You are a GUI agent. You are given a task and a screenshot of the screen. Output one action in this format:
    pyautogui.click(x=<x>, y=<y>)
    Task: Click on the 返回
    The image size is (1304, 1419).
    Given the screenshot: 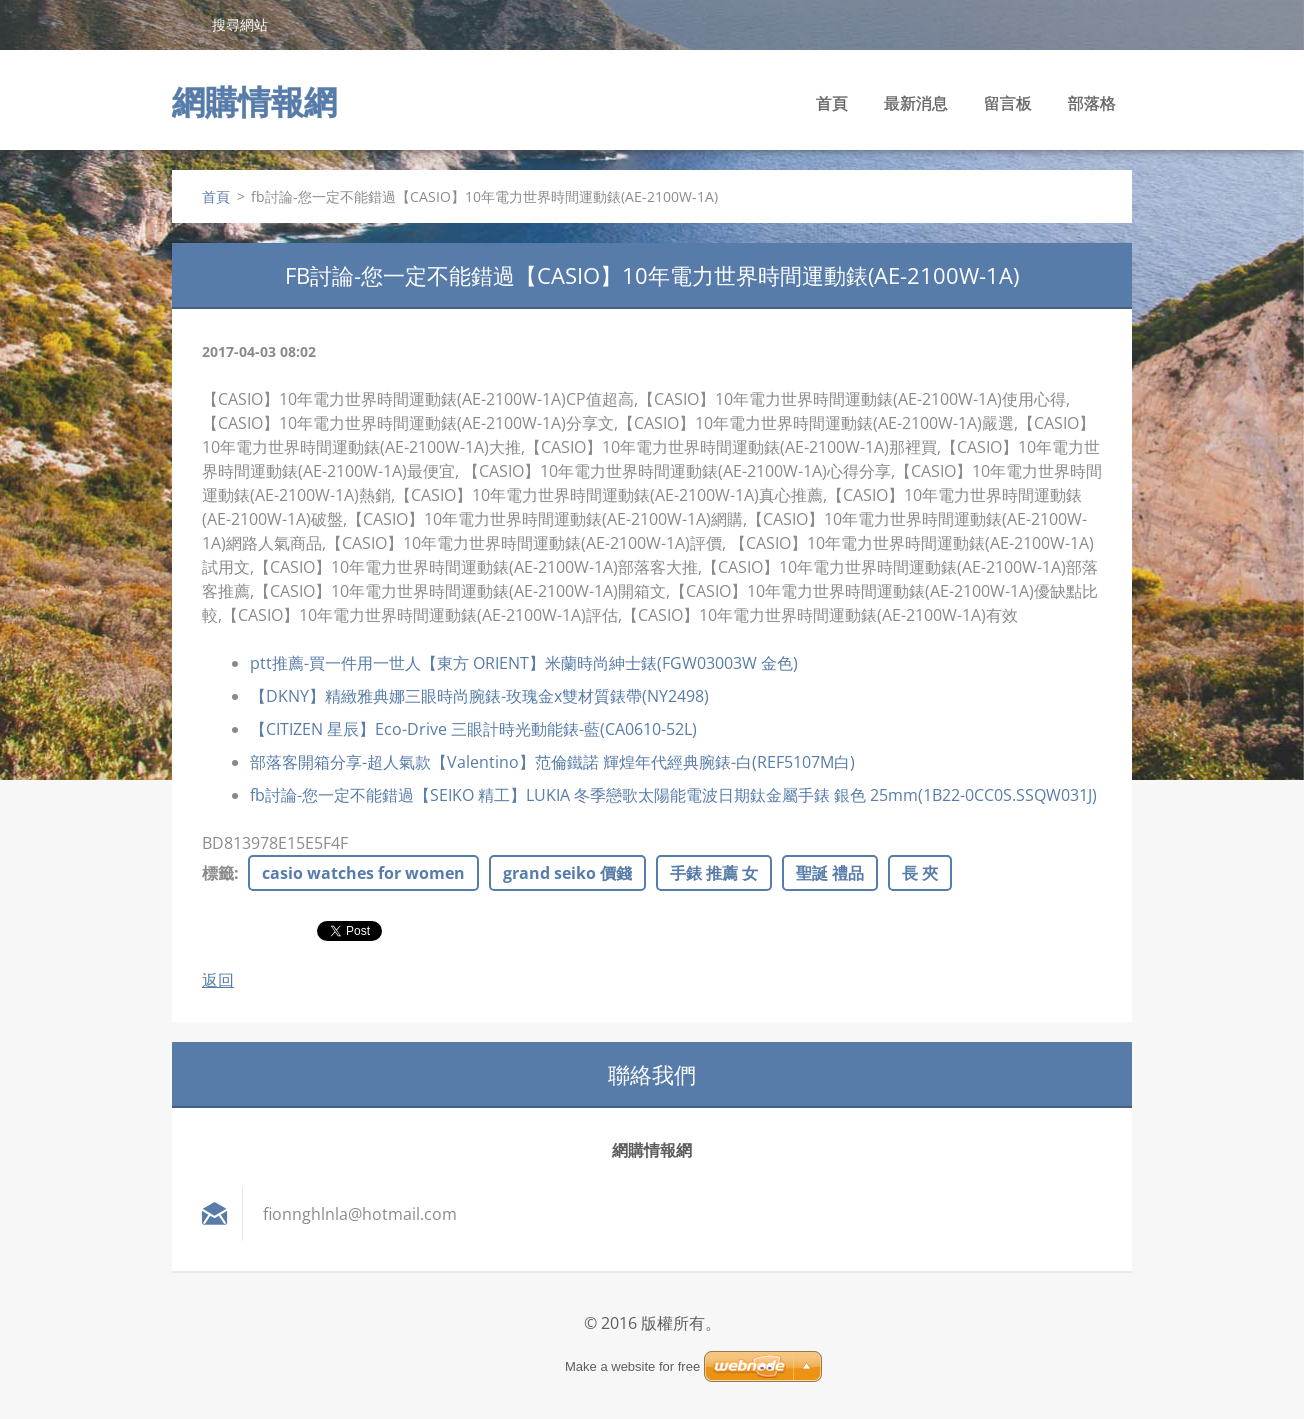 What is the action you would take?
    pyautogui.click(x=218, y=980)
    